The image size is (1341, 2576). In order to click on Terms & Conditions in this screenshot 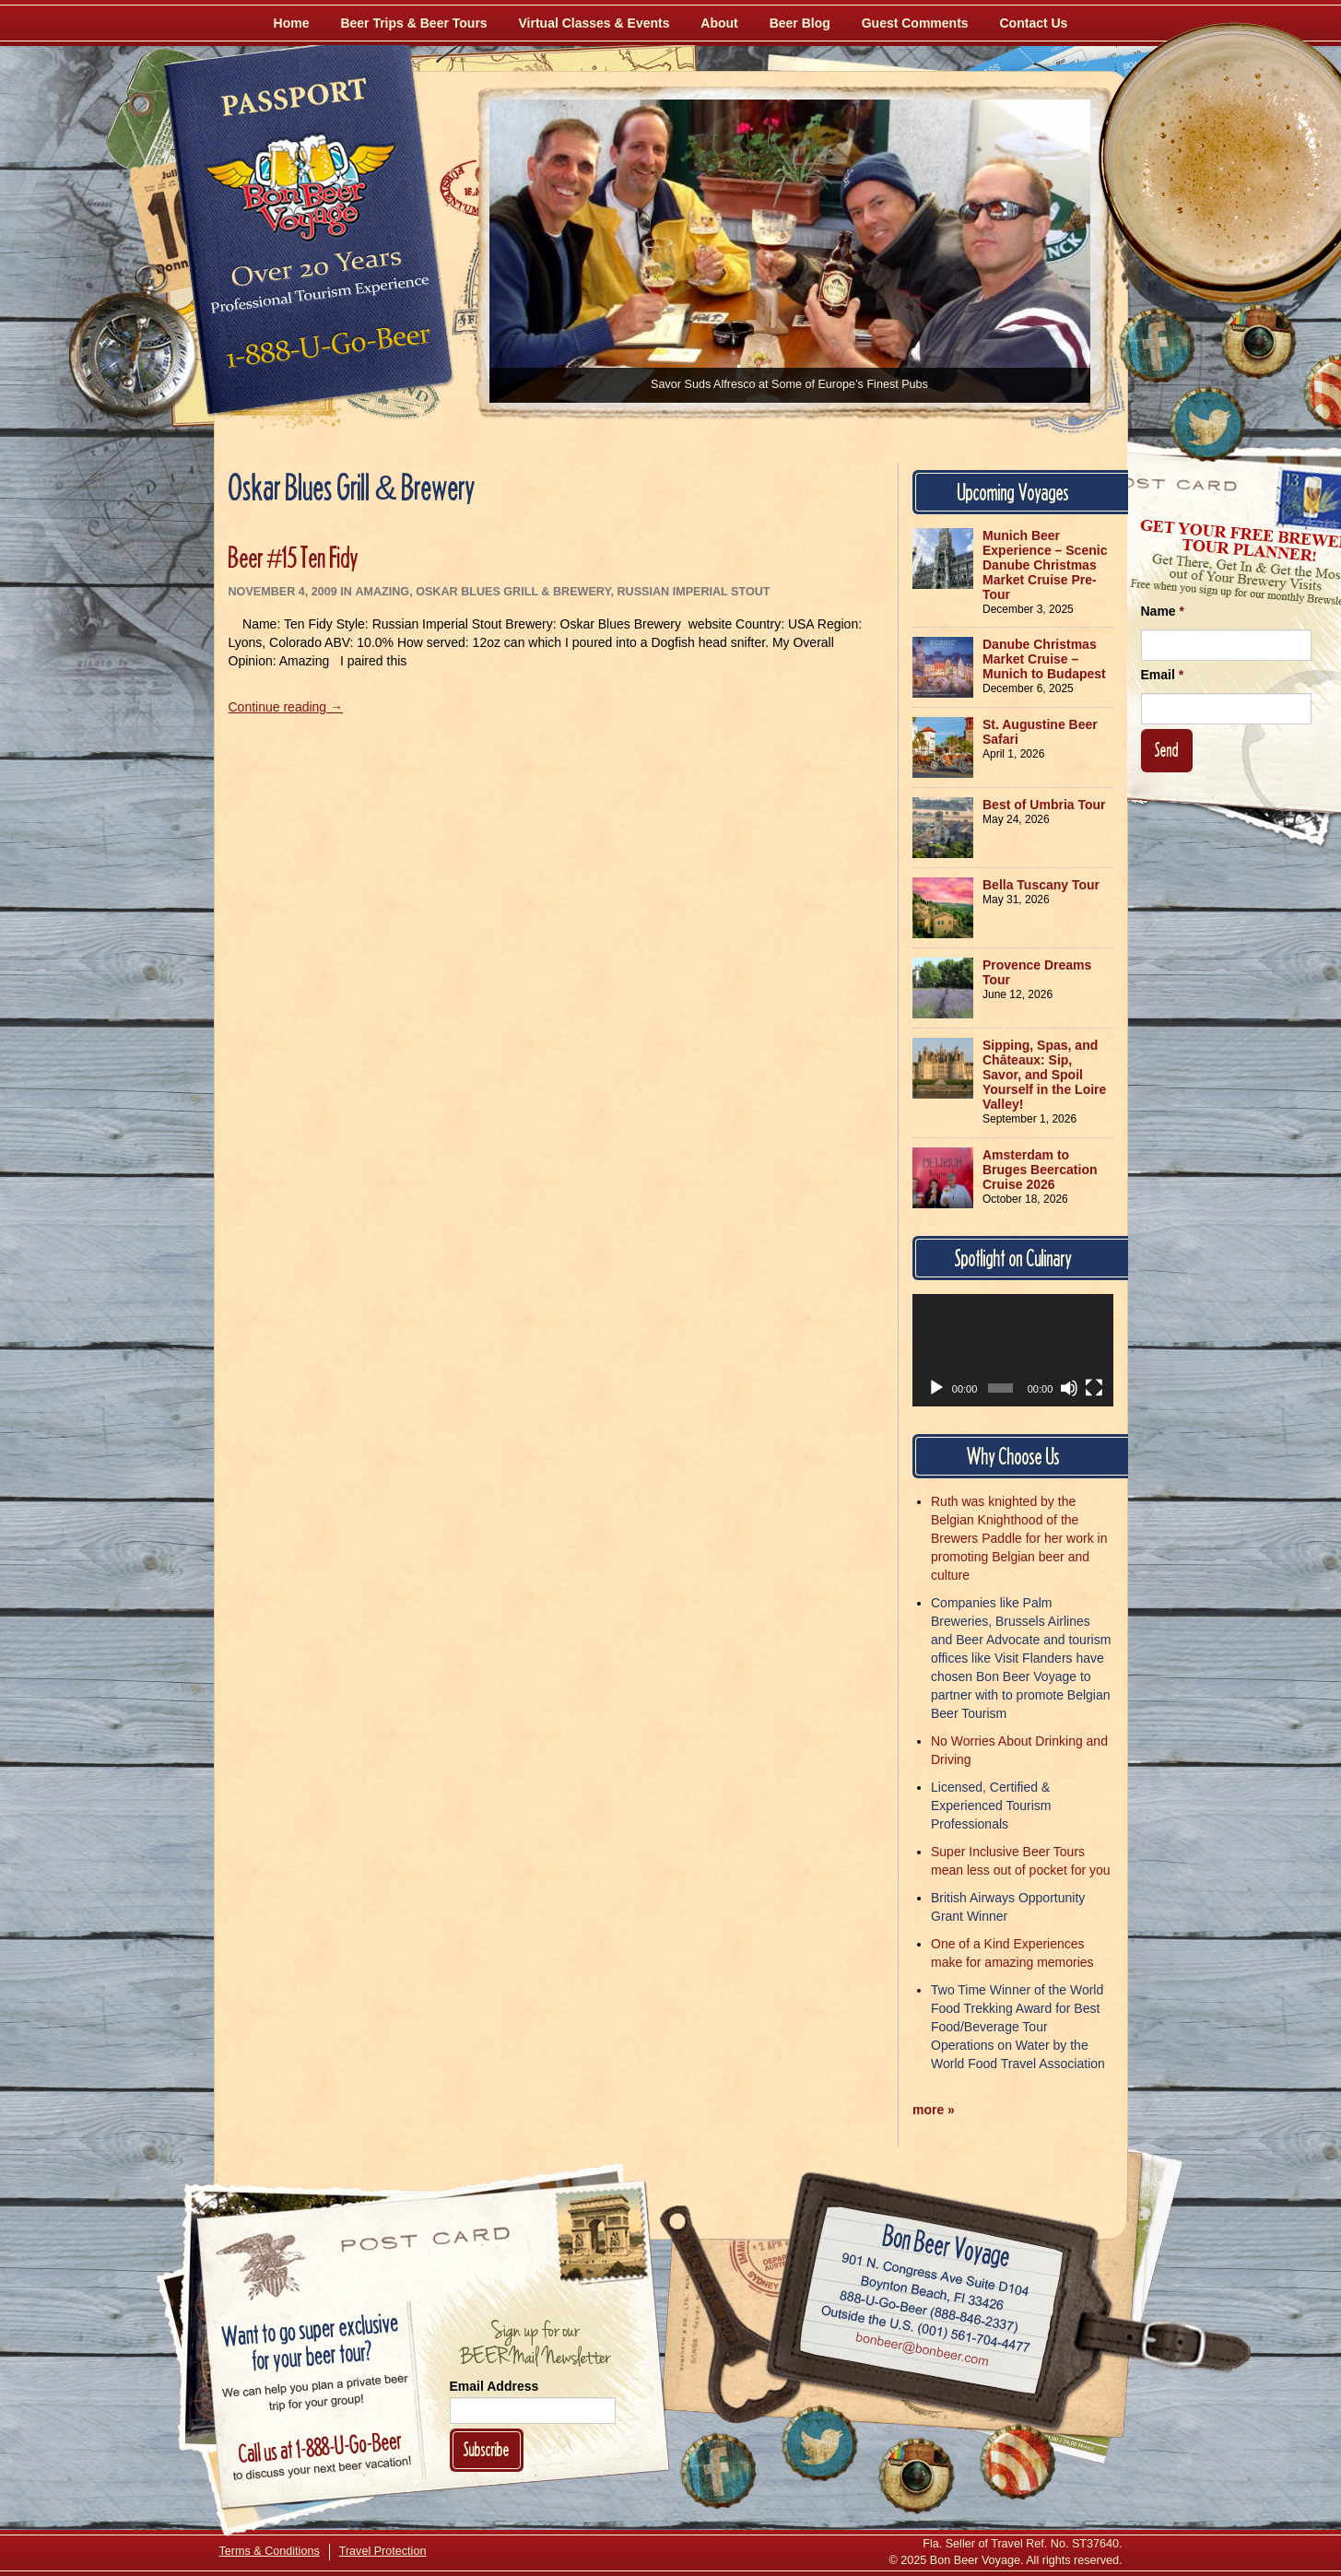, I will do `click(269, 2551)`.